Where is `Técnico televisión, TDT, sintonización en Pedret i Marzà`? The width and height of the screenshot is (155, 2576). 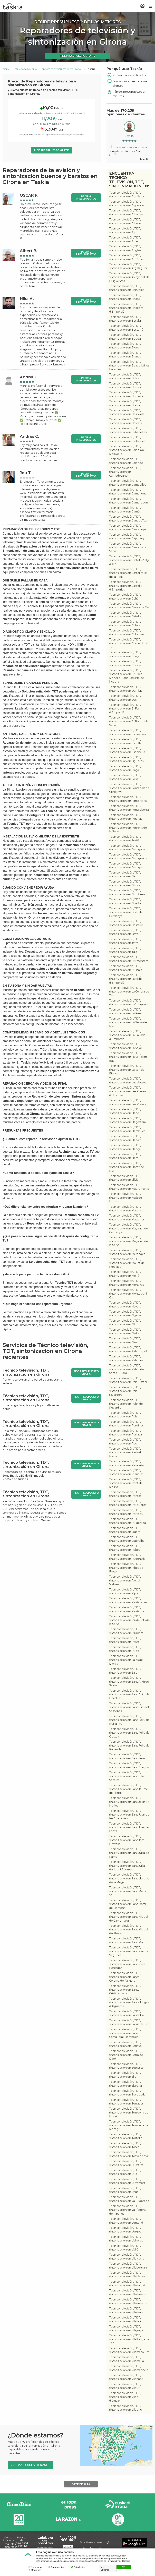
Técnico televisión, TDT, sintonización en Pedret i Marzà is located at coordinates (125, 1452).